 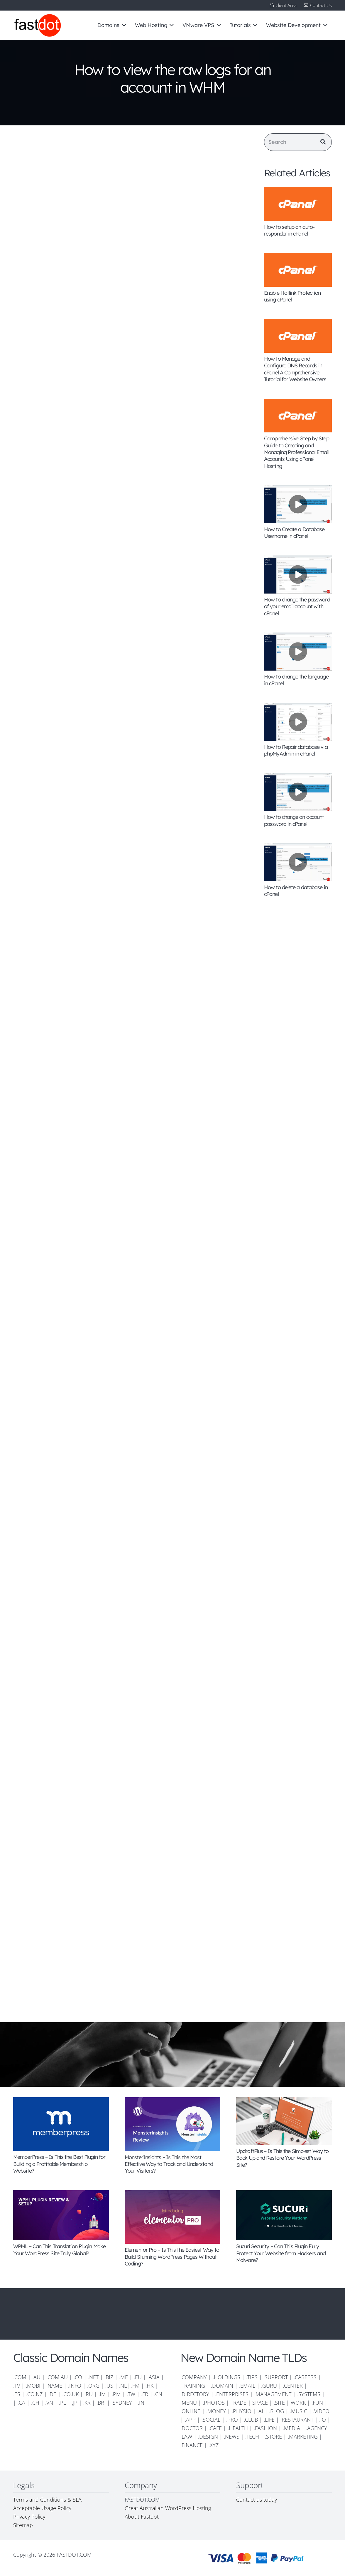 What do you see at coordinates (123, 2377) in the screenshot?
I see `.ME` at bounding box center [123, 2377].